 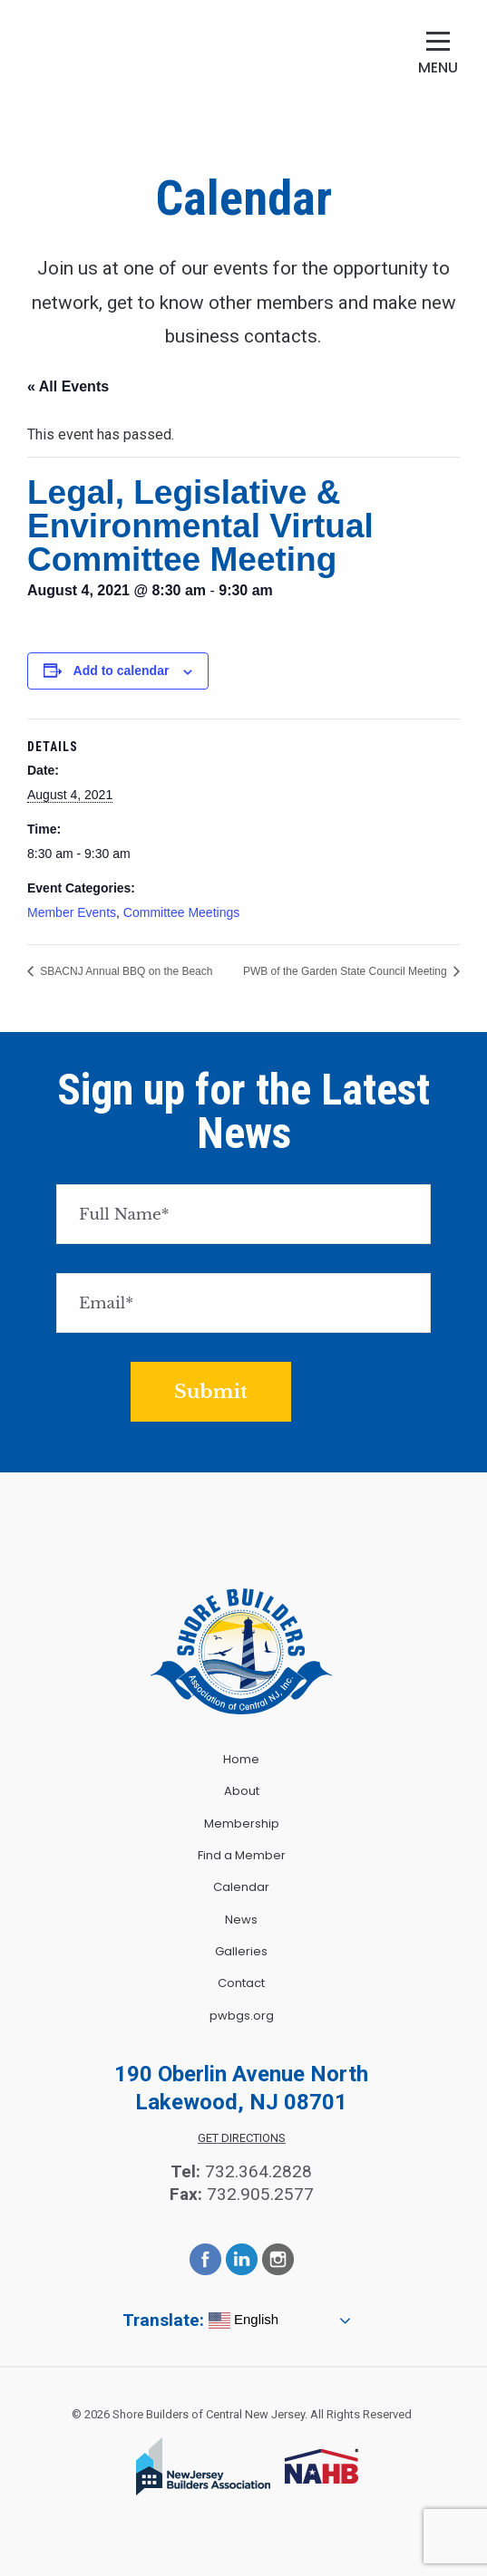 I want to click on Menu, so click(x=438, y=67).